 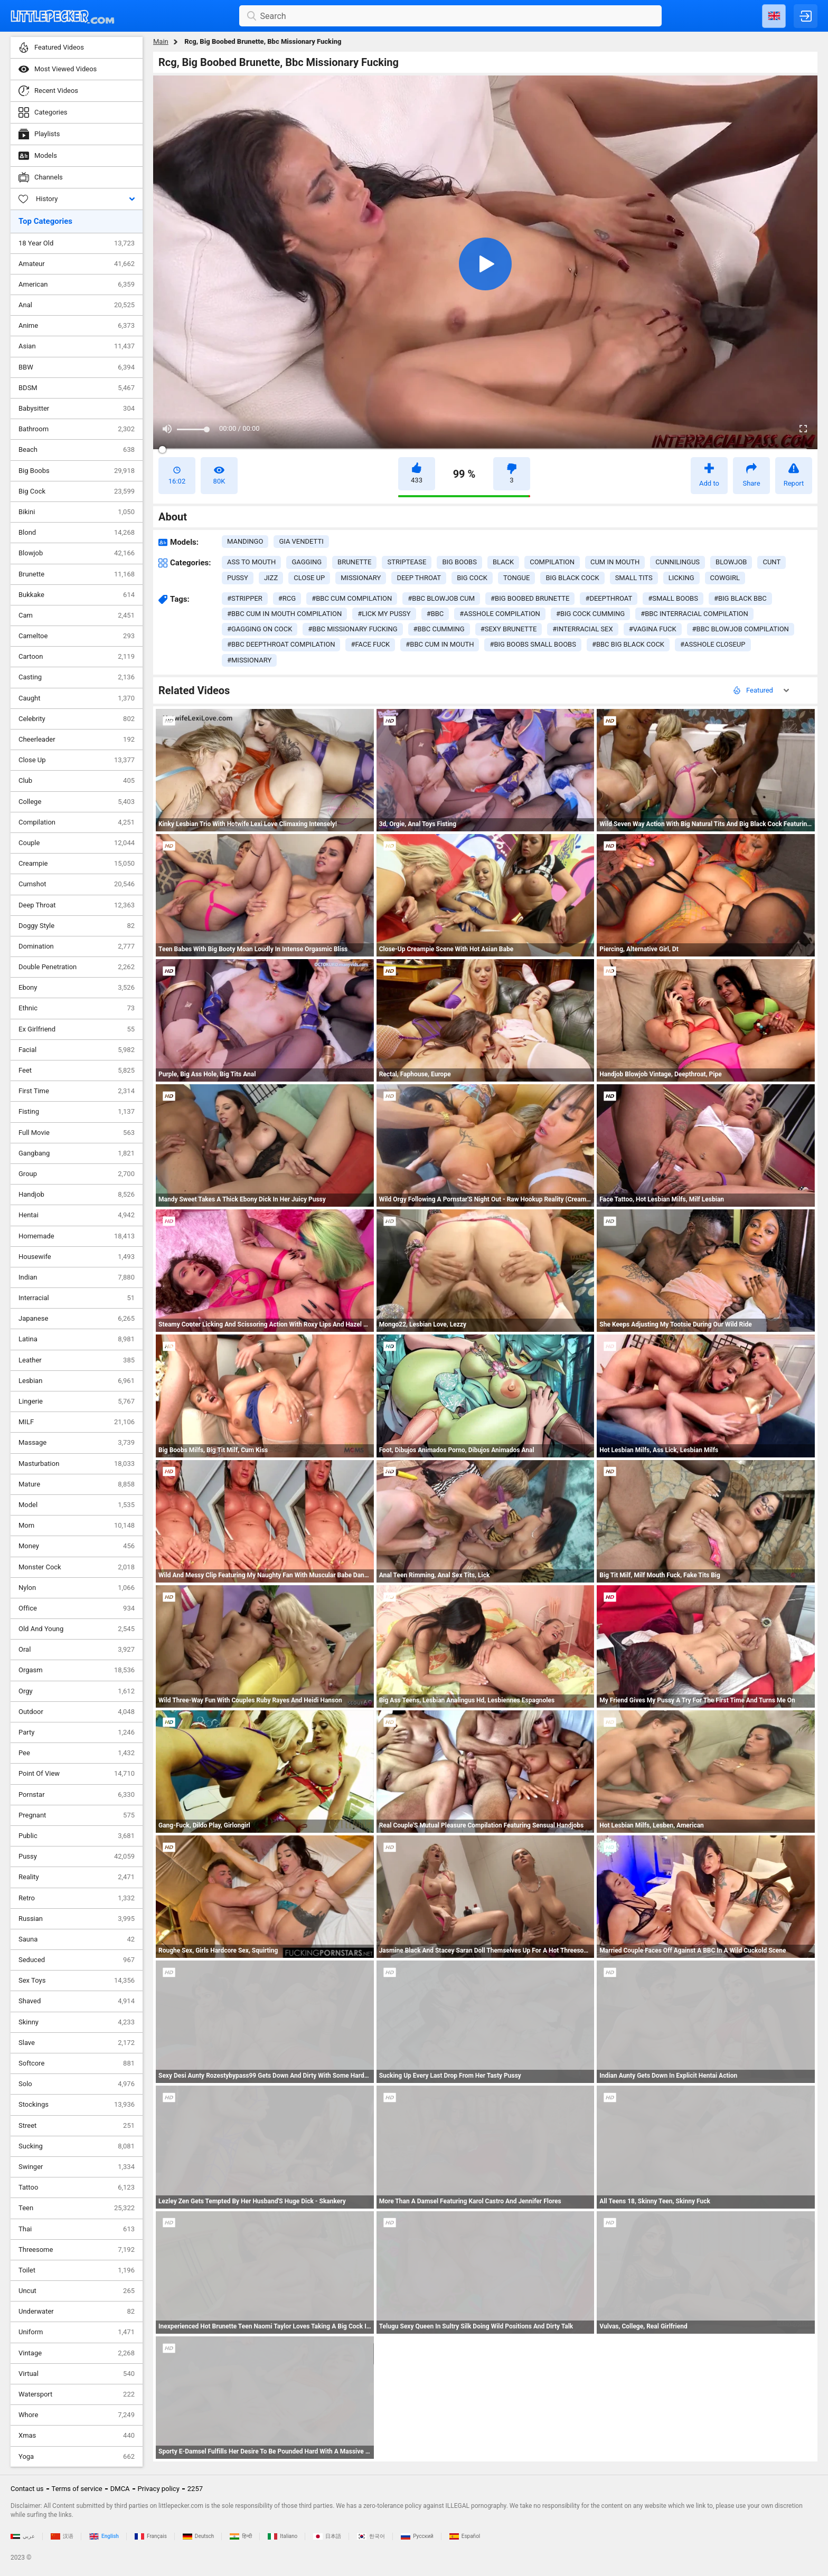 I want to click on Skinny, so click(x=76, y=2022).